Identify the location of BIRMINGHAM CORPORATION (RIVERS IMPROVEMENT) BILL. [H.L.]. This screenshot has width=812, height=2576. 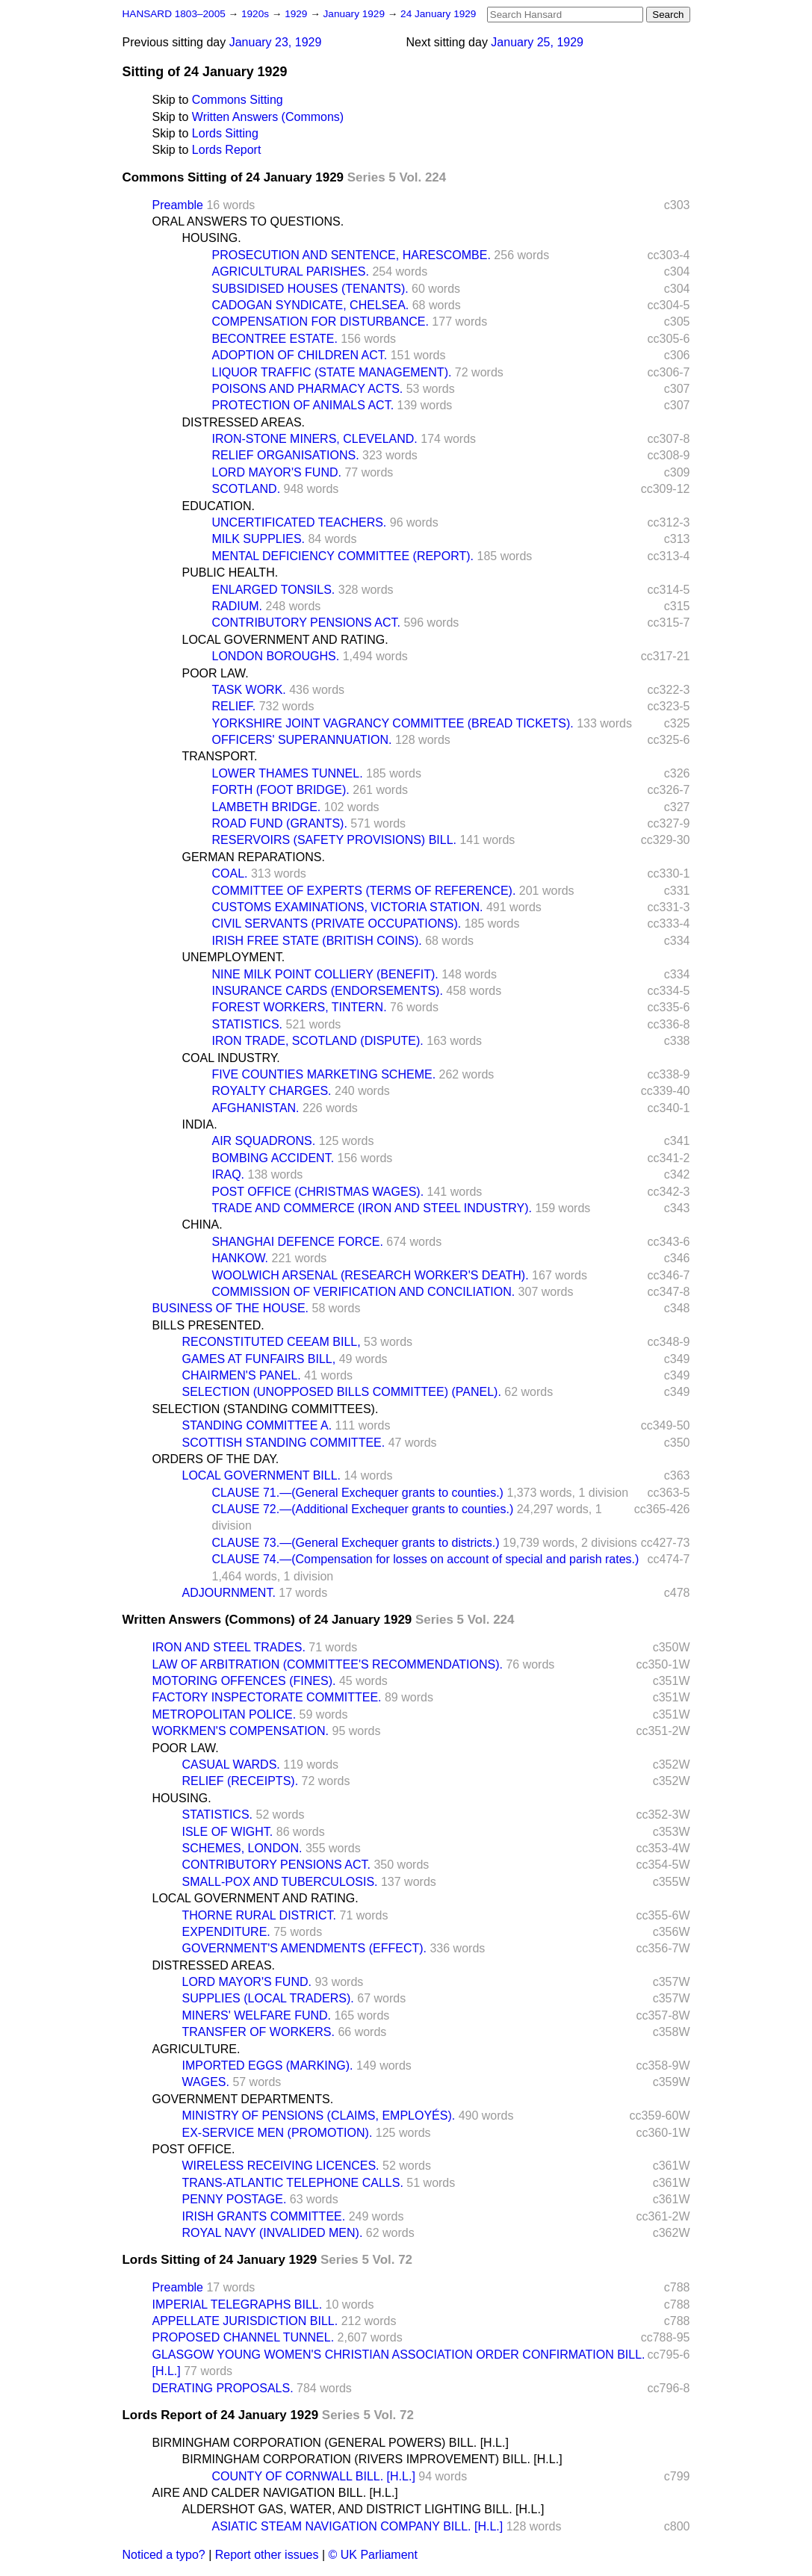
(372, 2459).